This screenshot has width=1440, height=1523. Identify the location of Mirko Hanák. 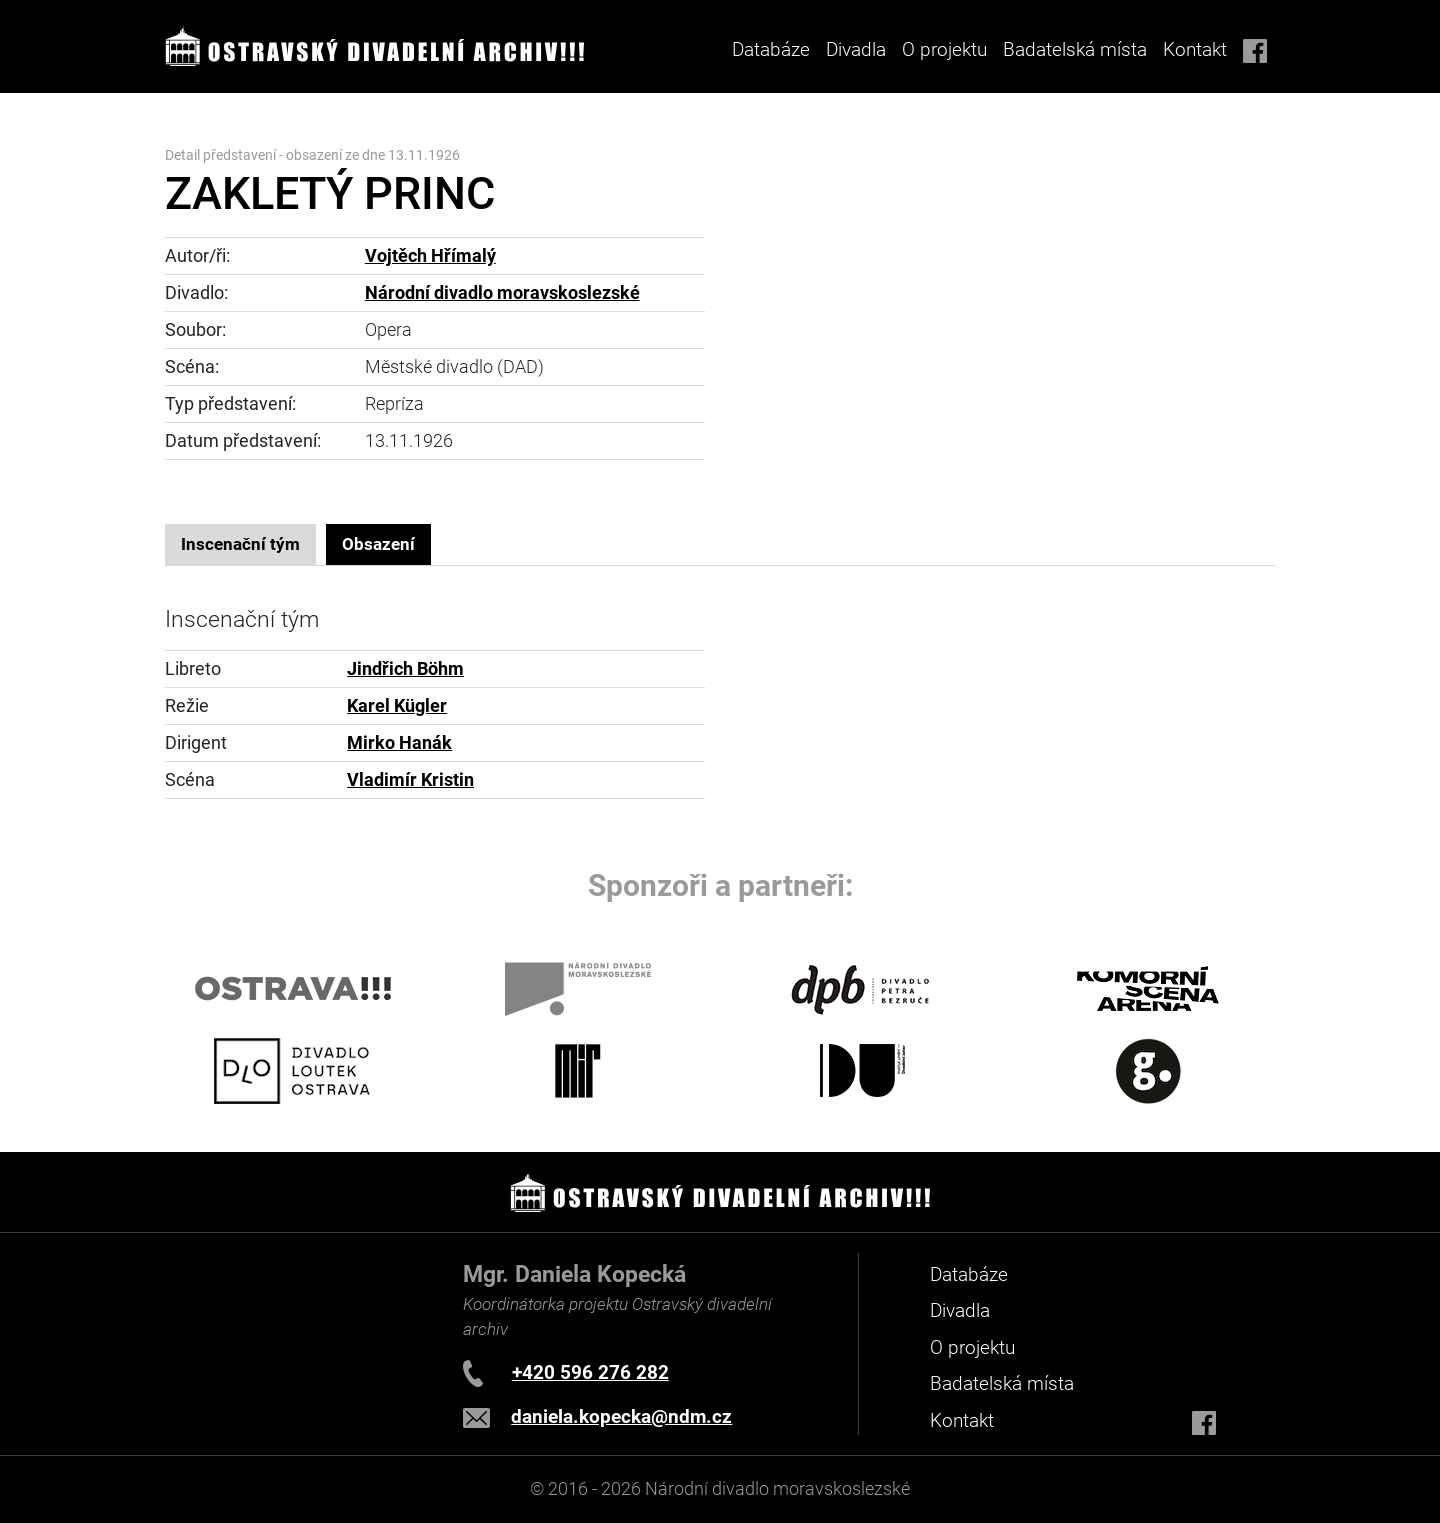
(399, 743).